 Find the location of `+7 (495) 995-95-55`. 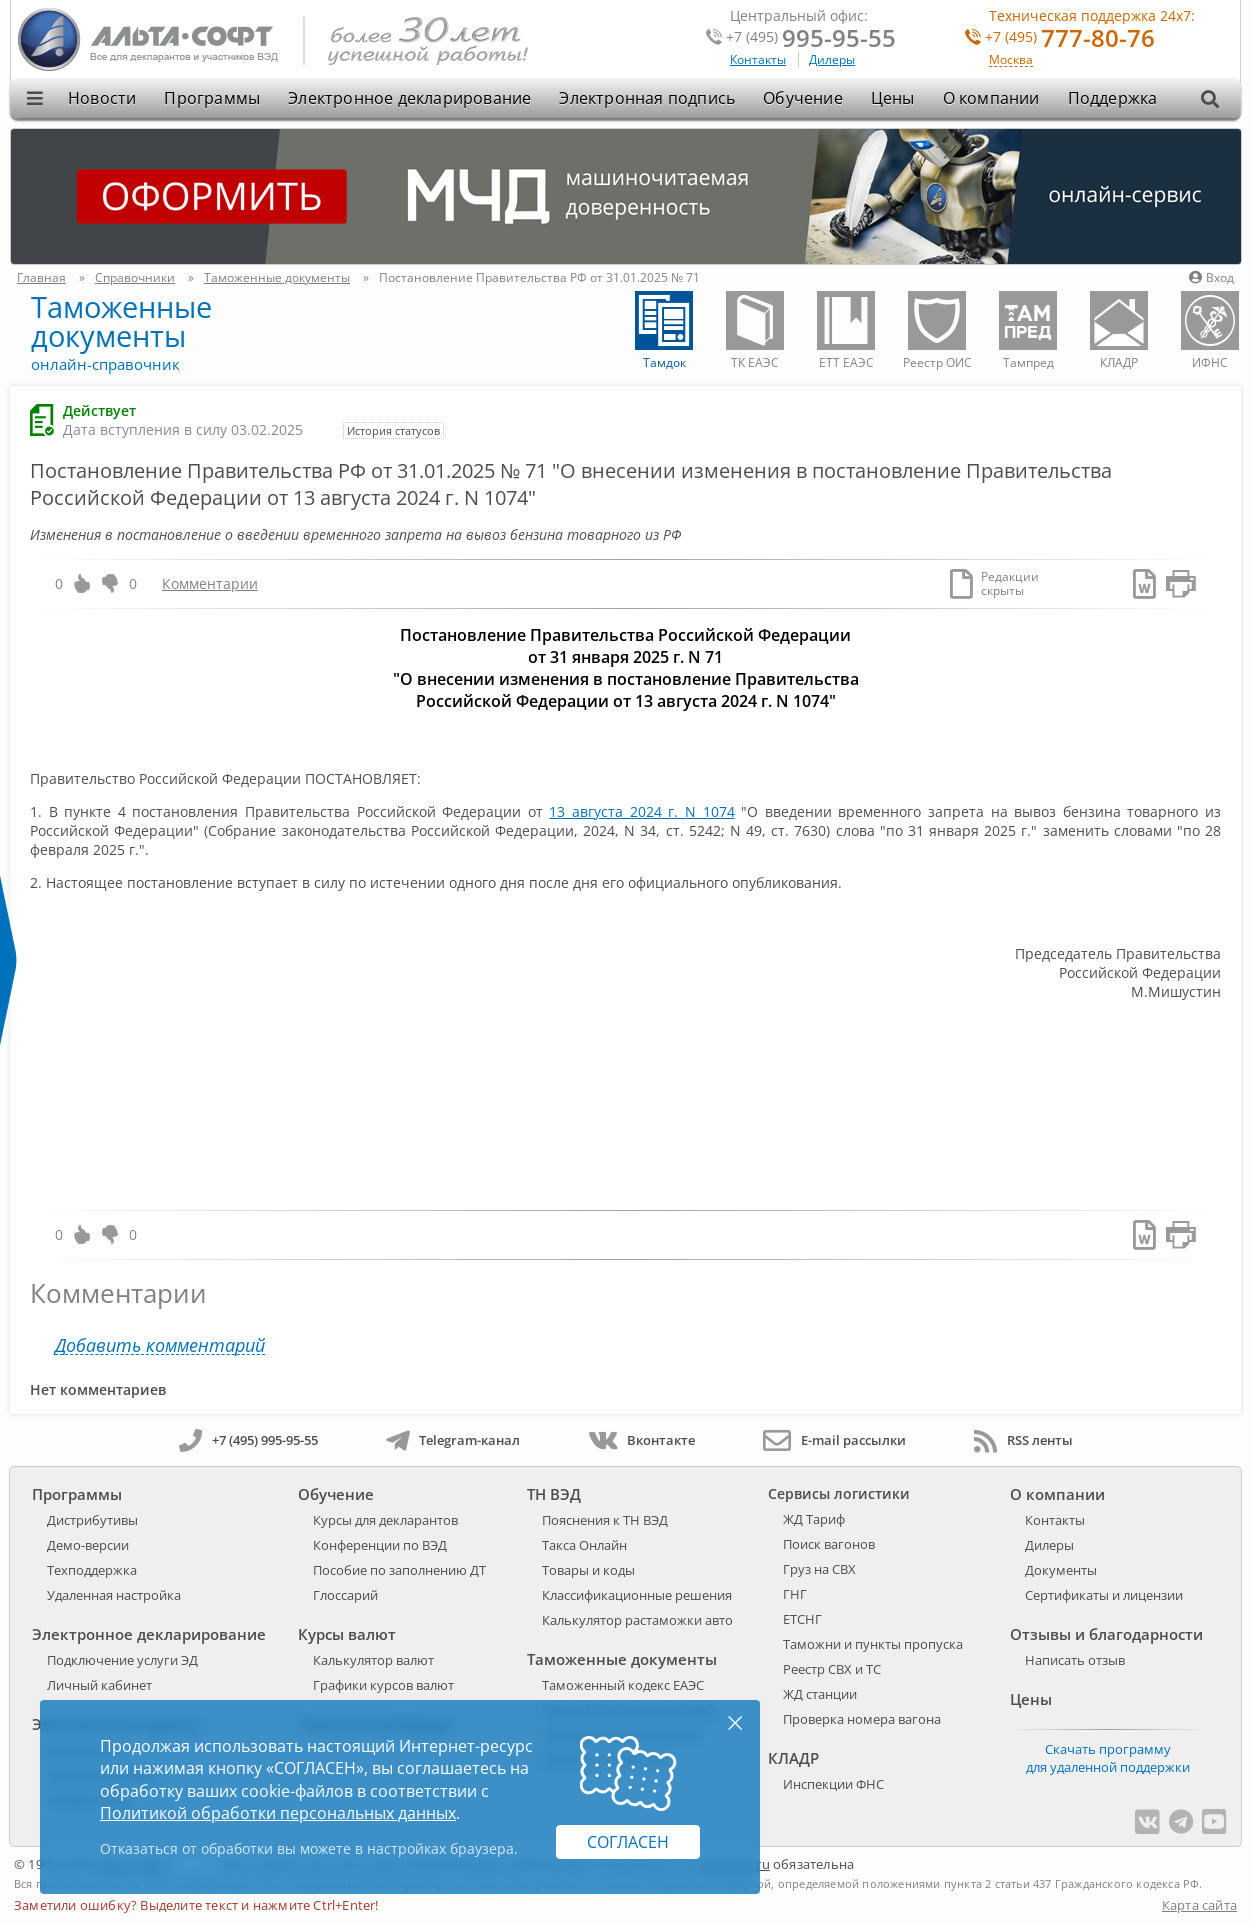

+7 (495) 995-95-55 is located at coordinates (248, 1440).